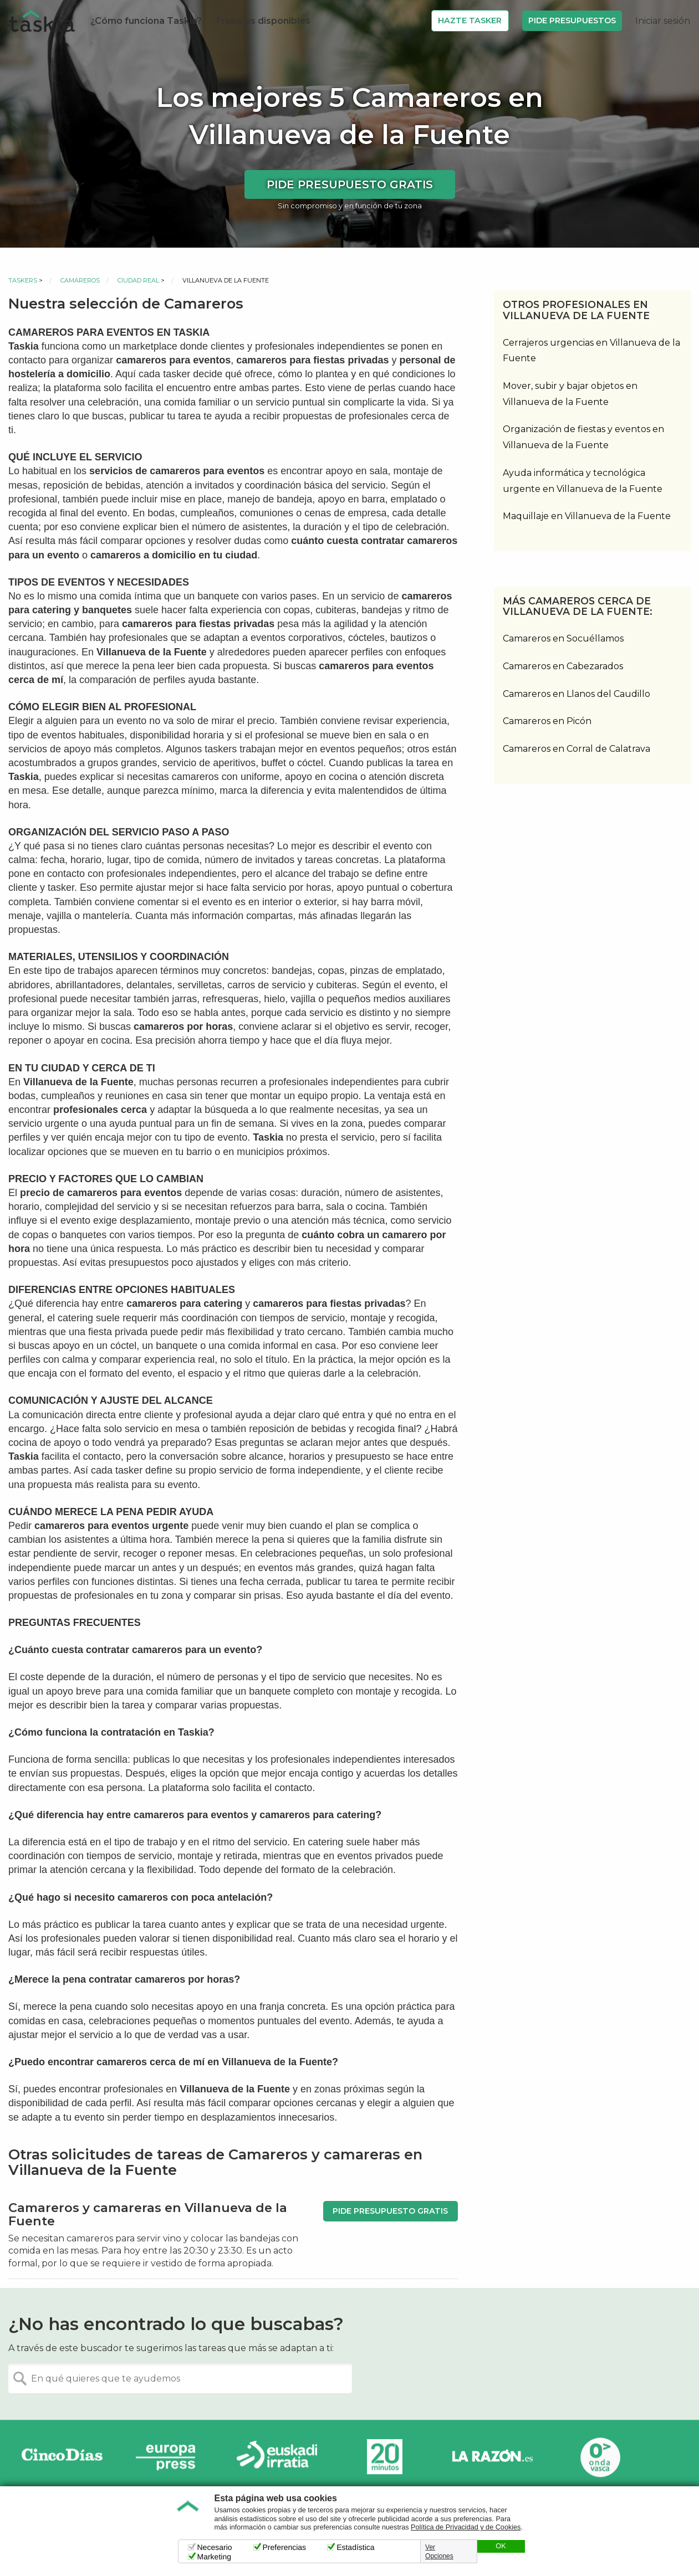  I want to click on Camareros en Llanos del Caudillo, so click(576, 694).